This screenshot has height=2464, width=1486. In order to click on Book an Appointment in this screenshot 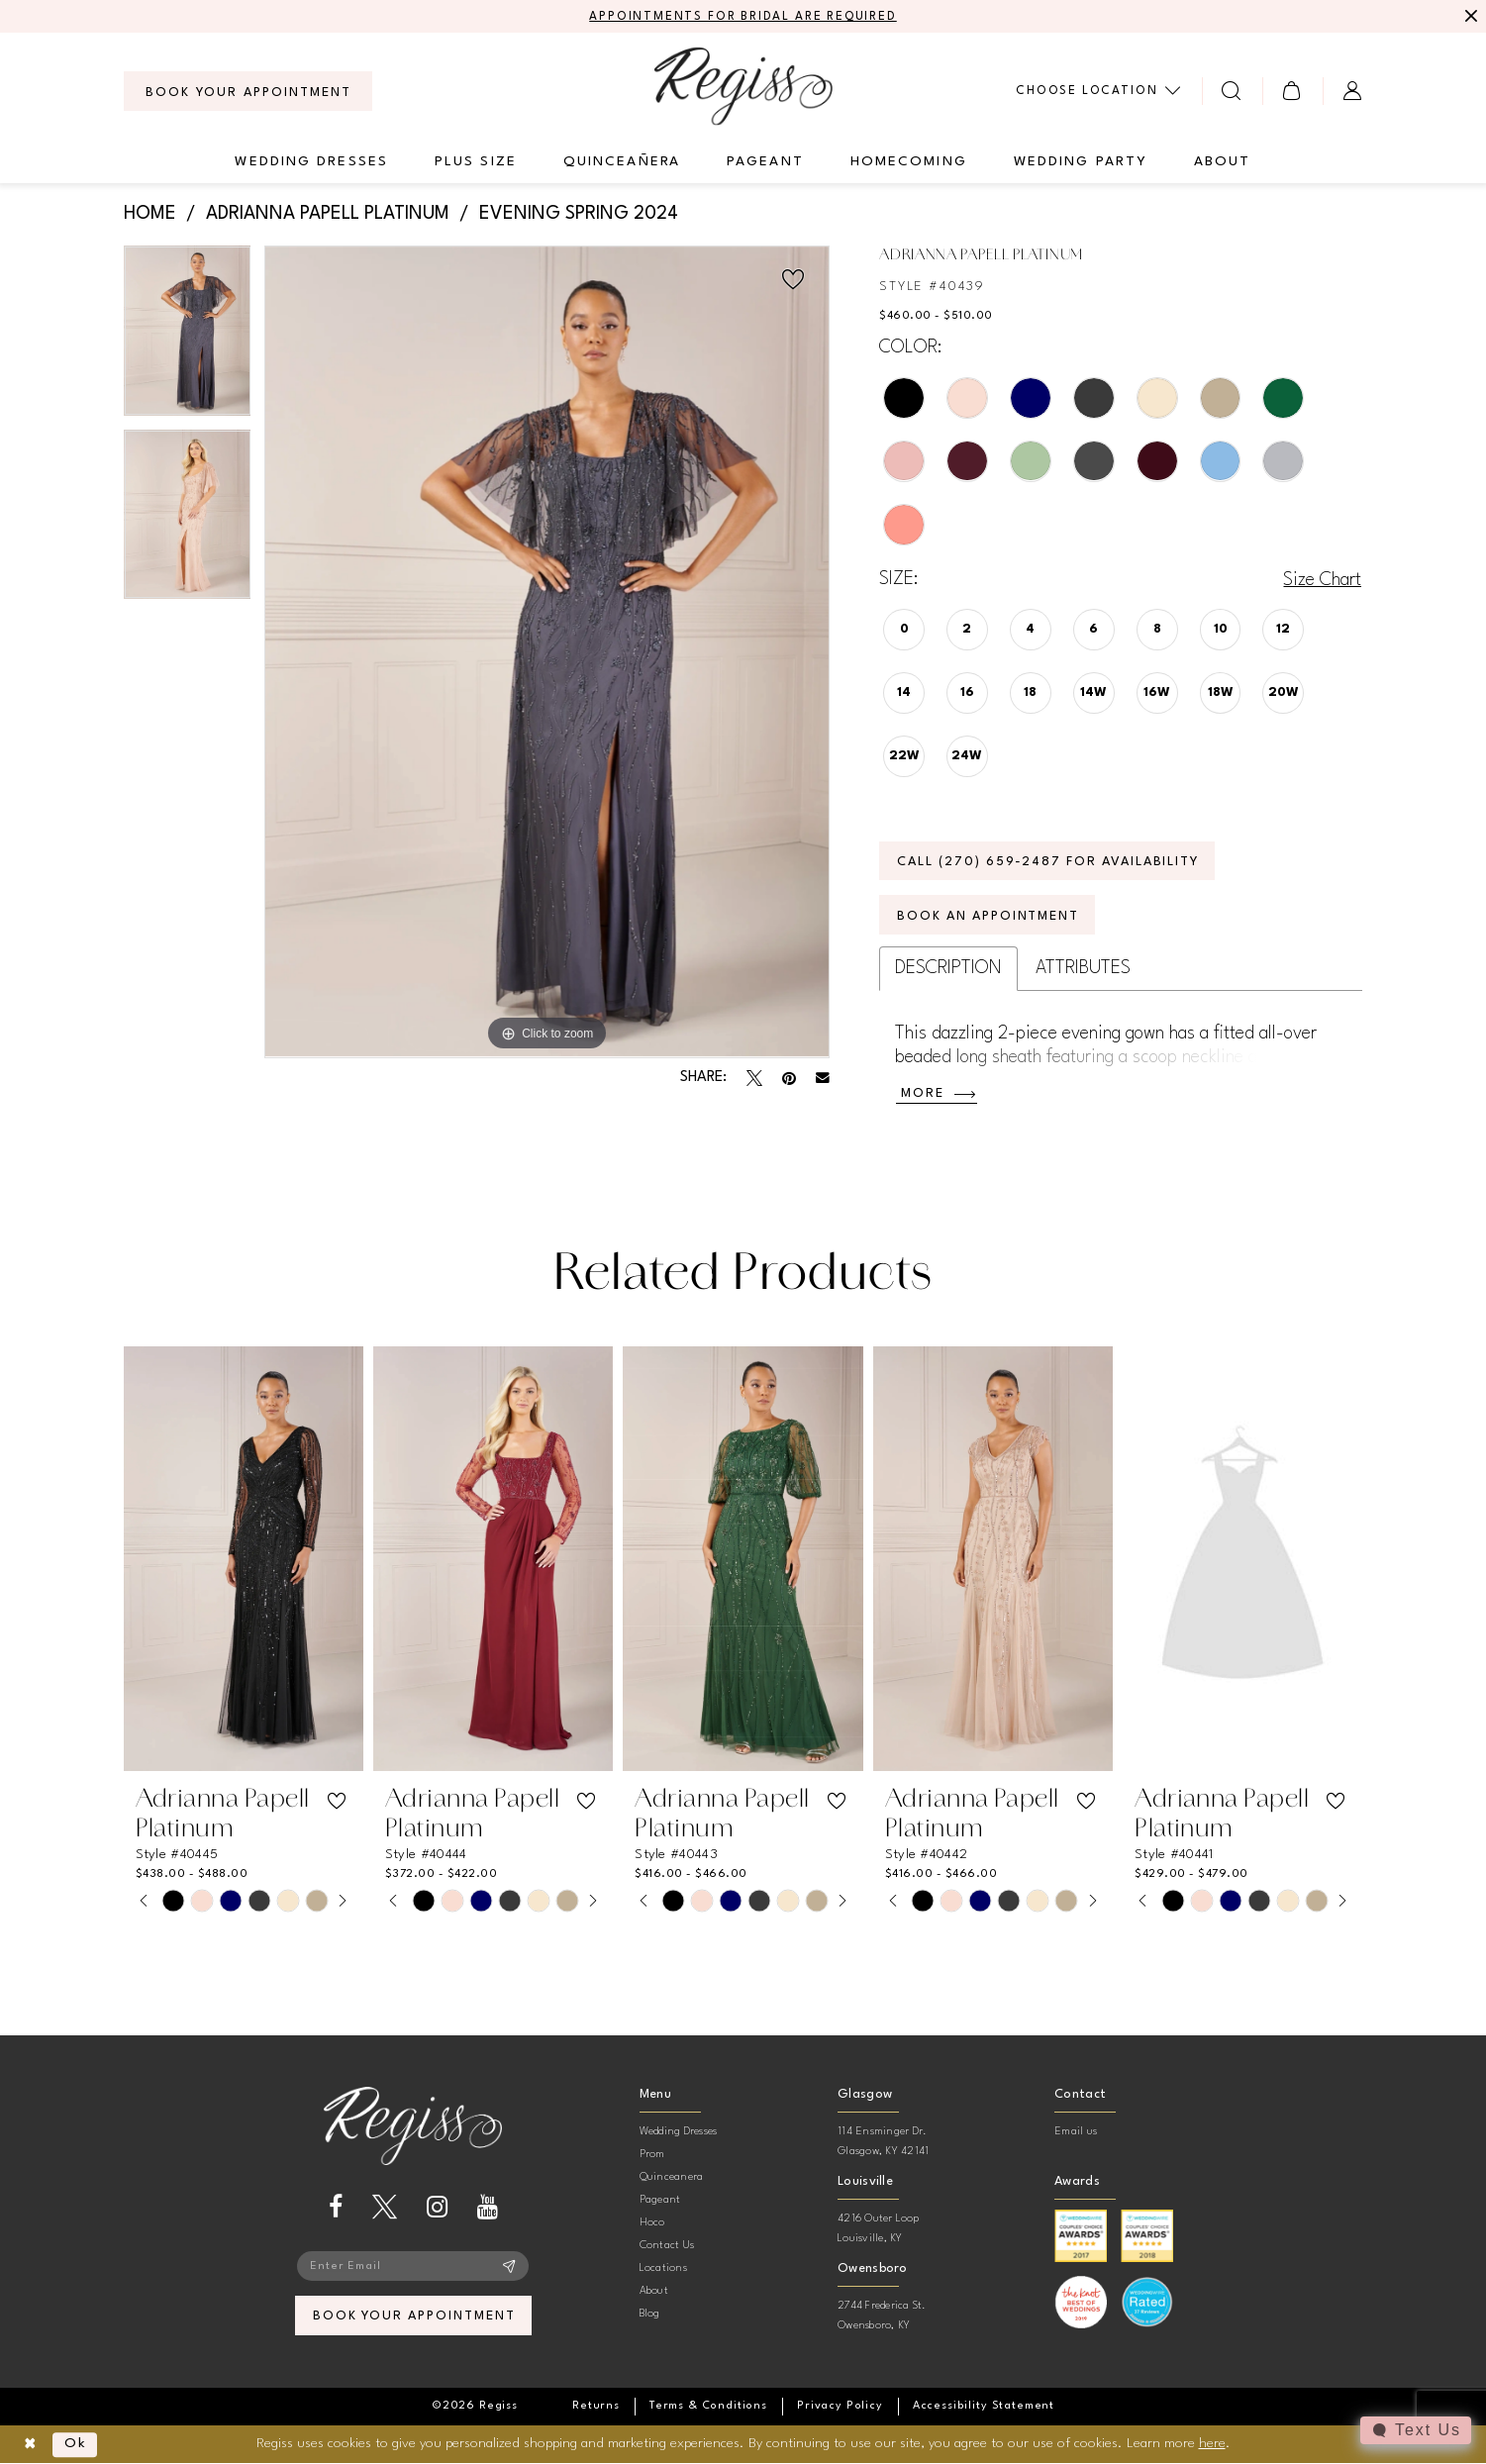, I will do `click(989, 916)`.